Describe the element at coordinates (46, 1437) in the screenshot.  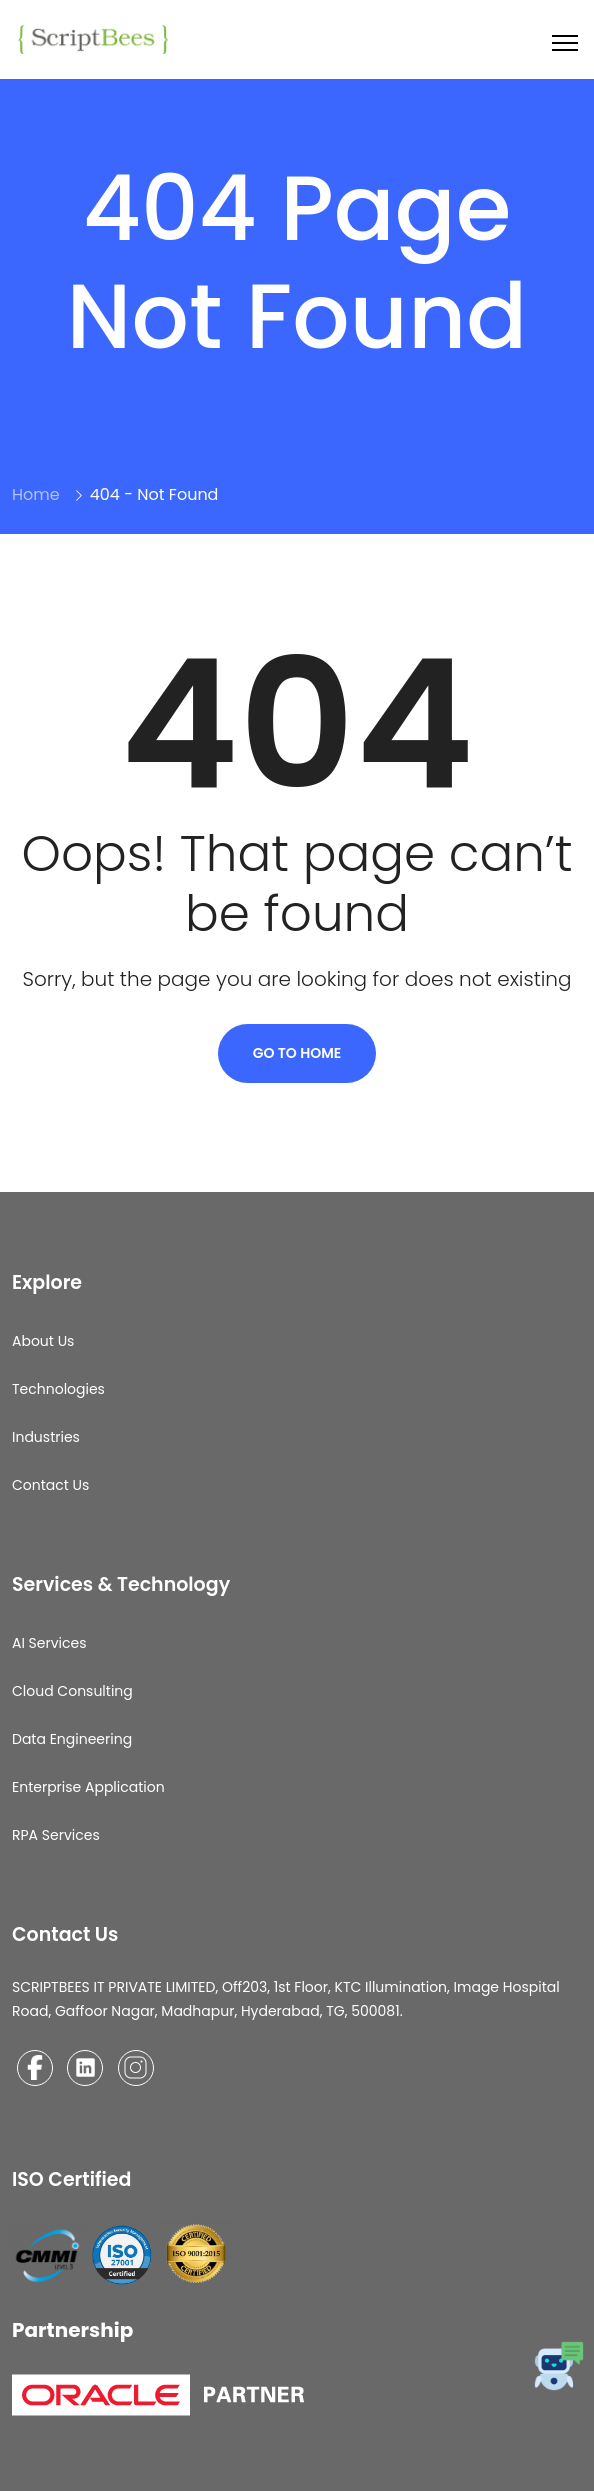
I see `Industries` at that location.